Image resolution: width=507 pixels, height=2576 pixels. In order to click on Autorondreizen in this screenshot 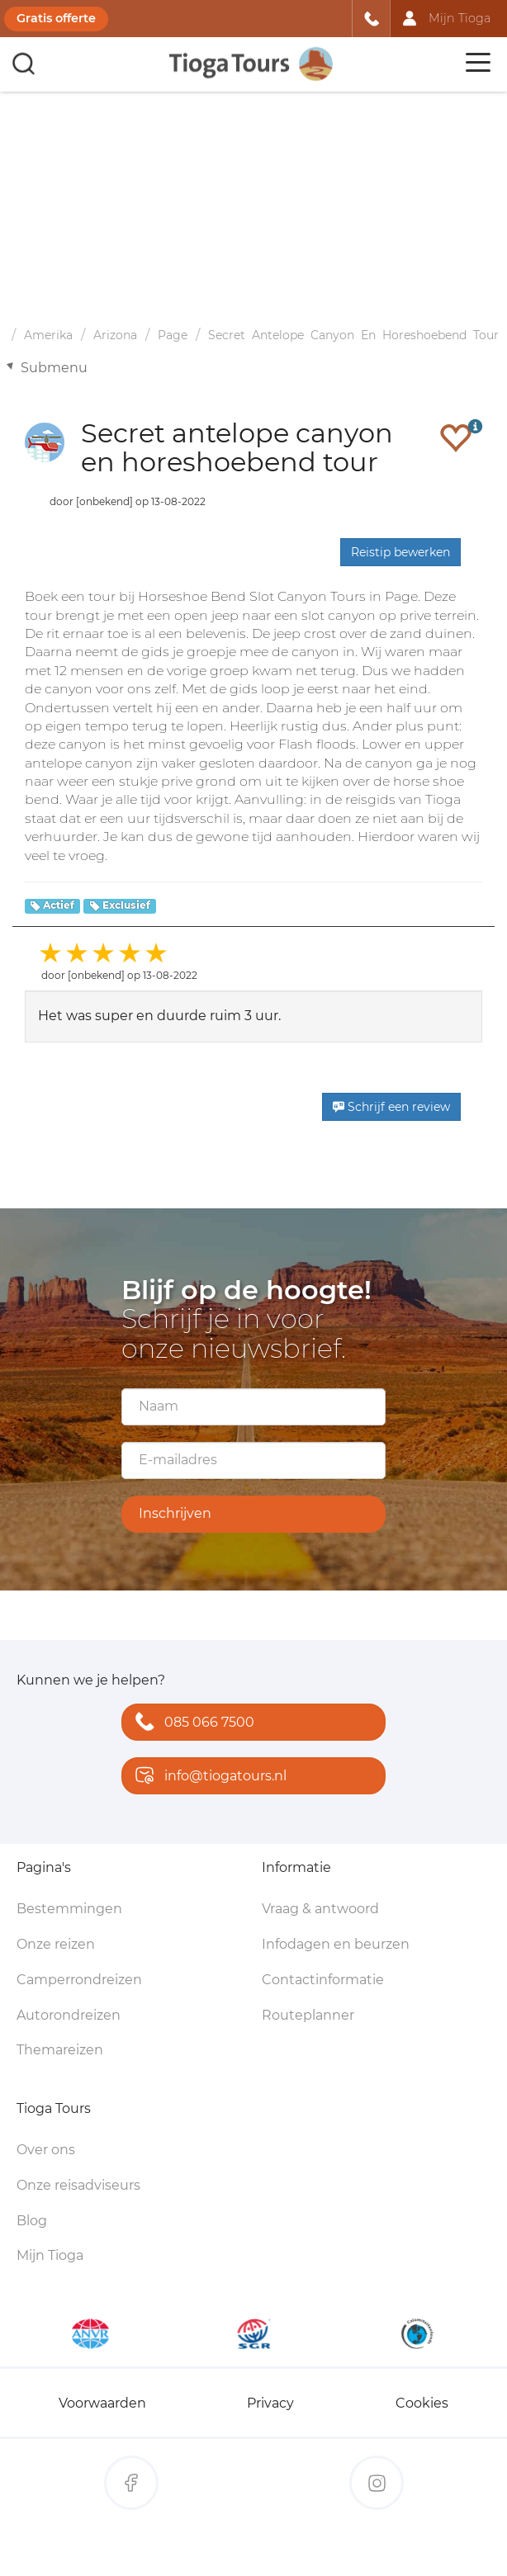, I will do `click(69, 2015)`.